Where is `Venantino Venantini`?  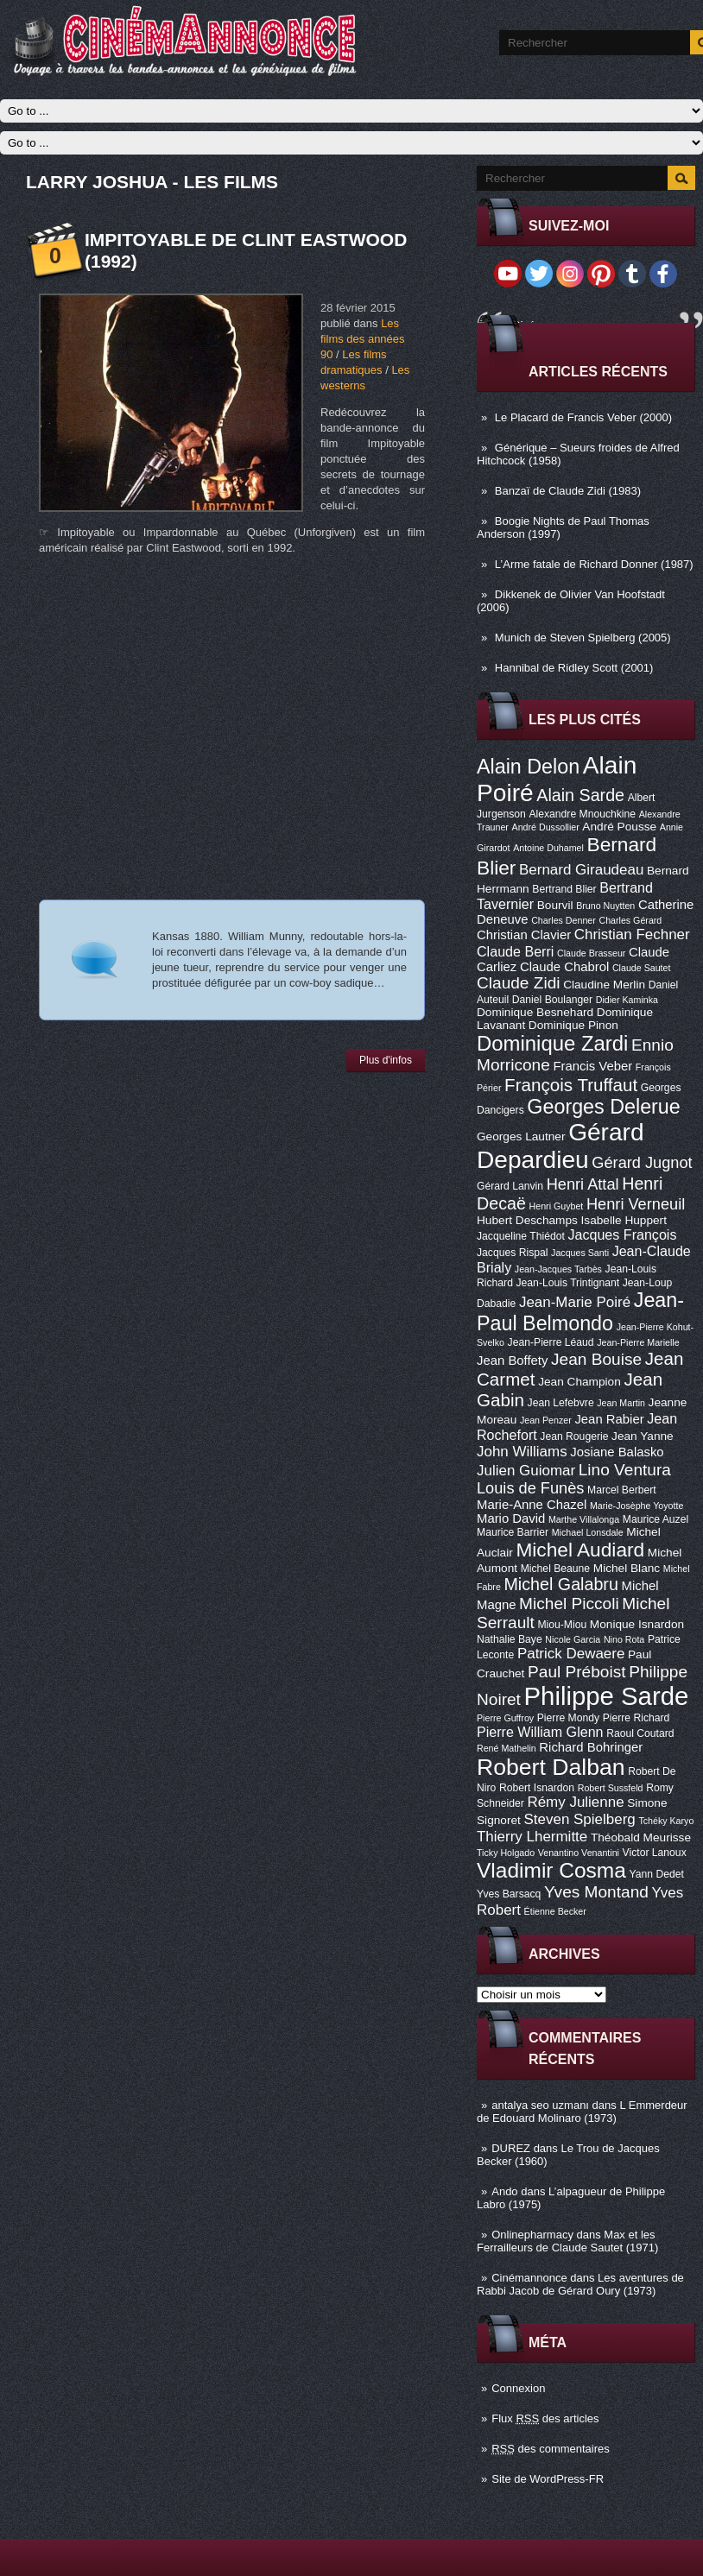 Venantino Venantini is located at coordinates (578, 1852).